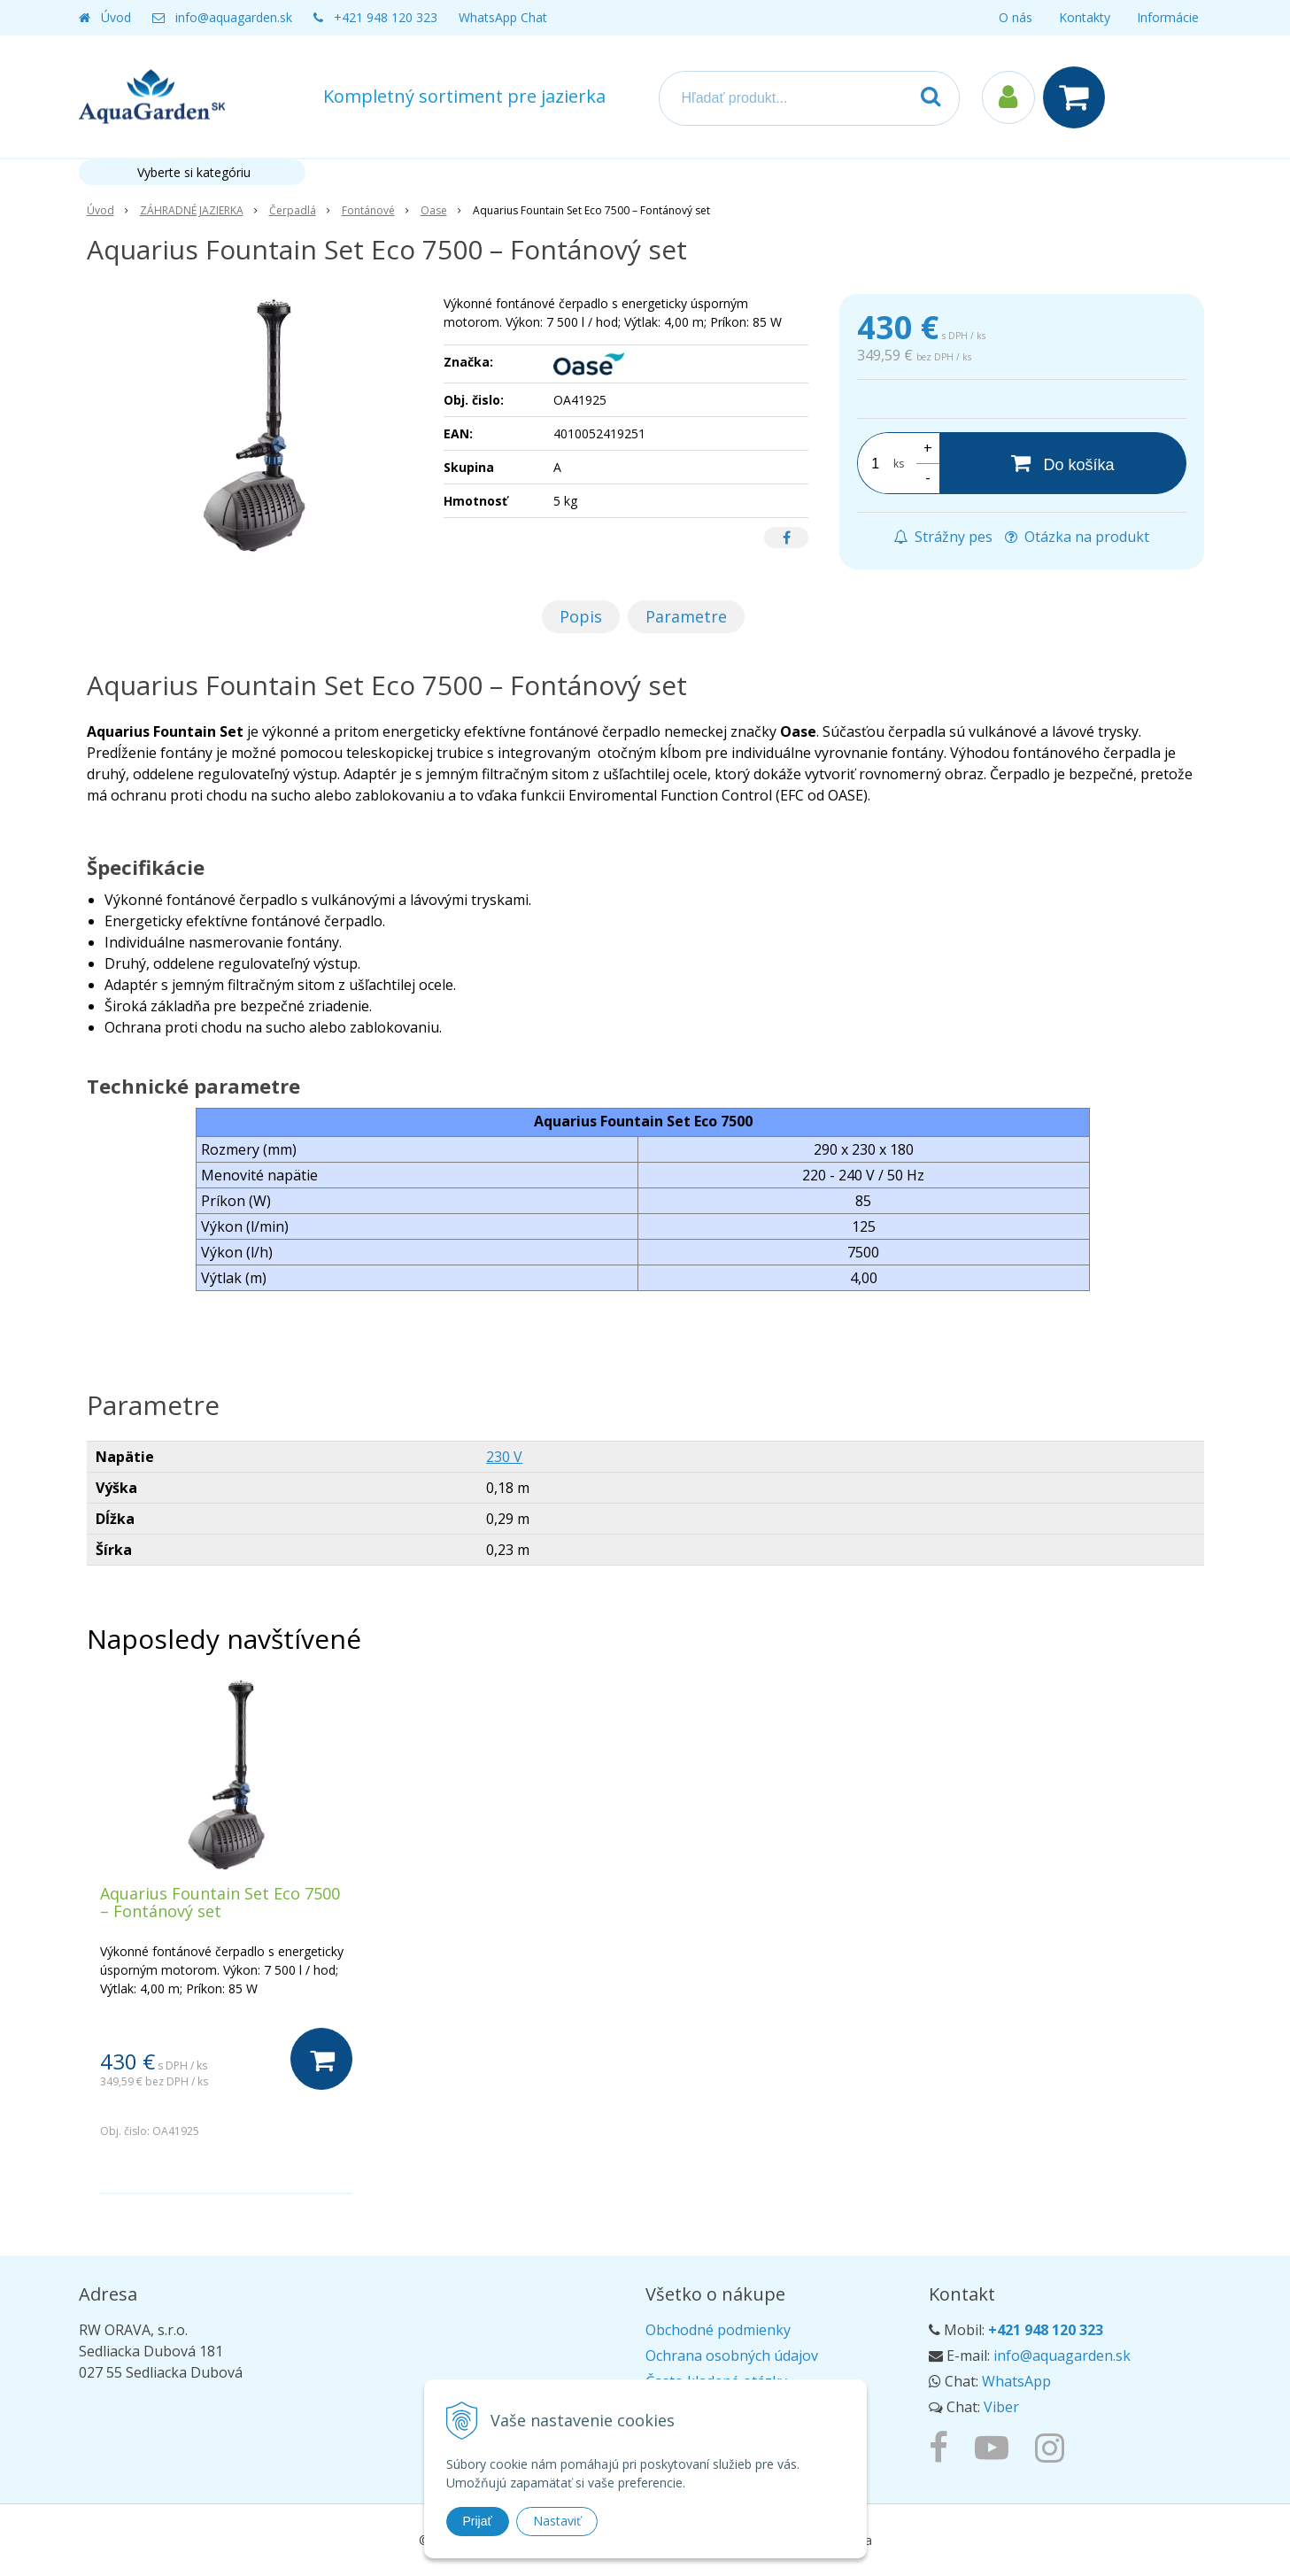  Describe the element at coordinates (1084, 17) in the screenshot. I see `Kontakty` at that location.